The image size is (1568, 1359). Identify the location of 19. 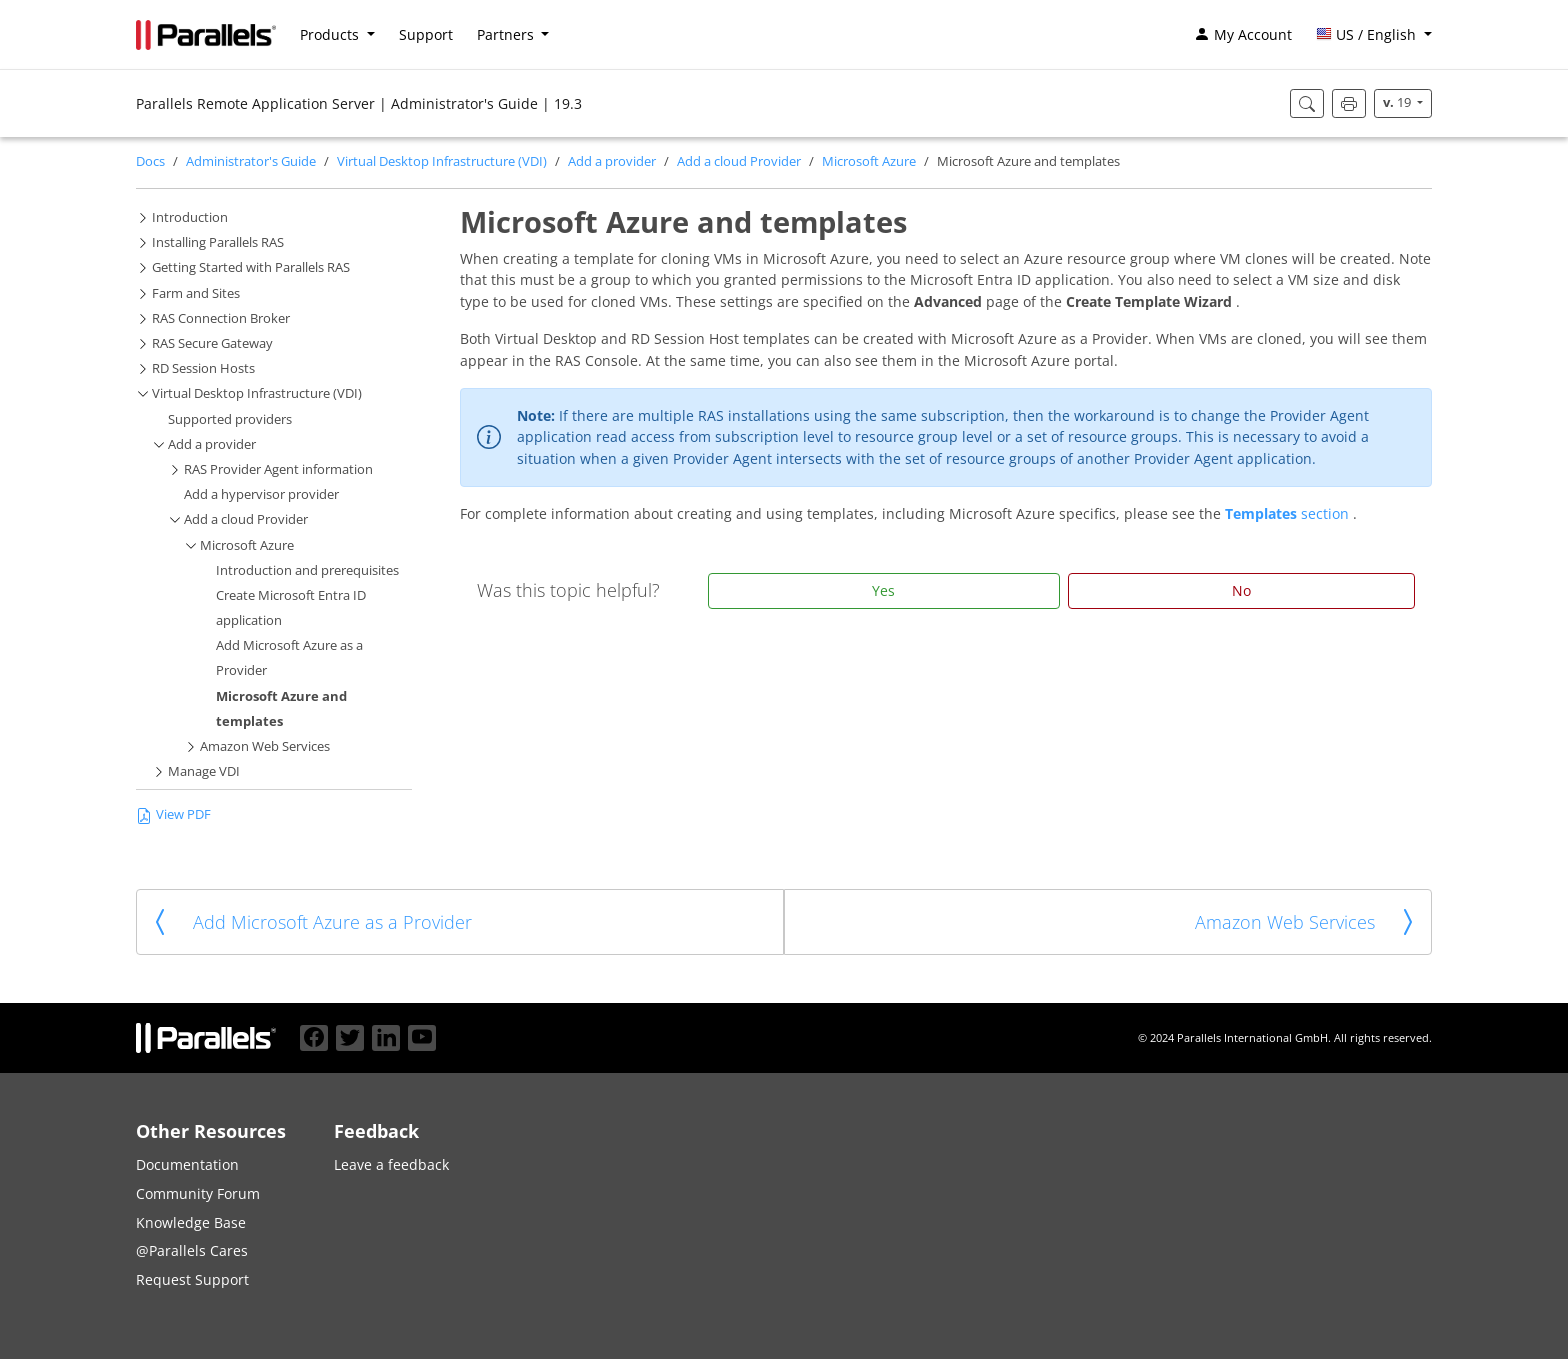
(1398, 102).